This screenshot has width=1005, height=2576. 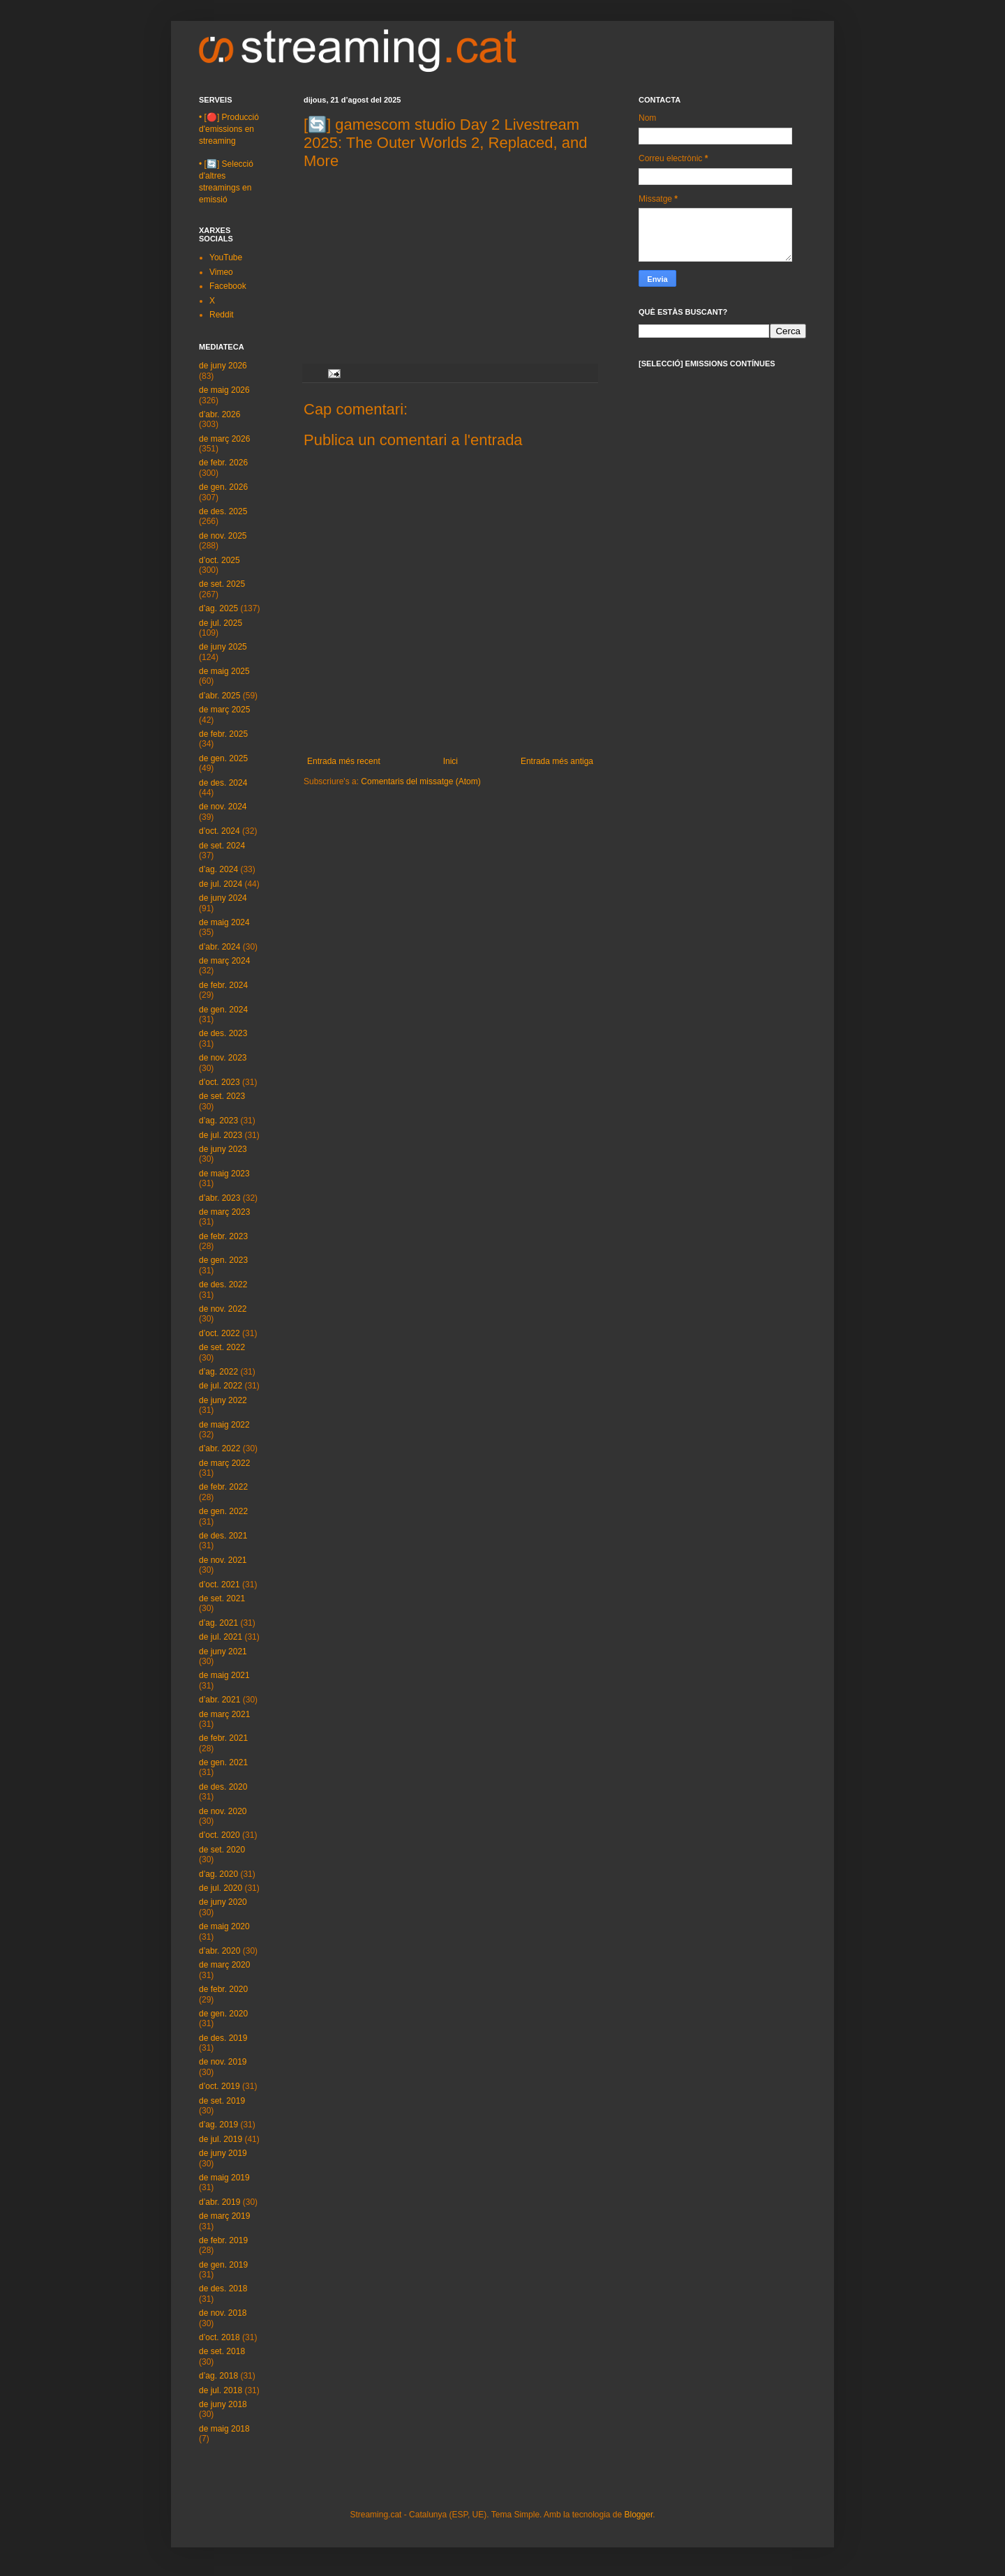 What do you see at coordinates (223, 985) in the screenshot?
I see `de febr. 2024` at bounding box center [223, 985].